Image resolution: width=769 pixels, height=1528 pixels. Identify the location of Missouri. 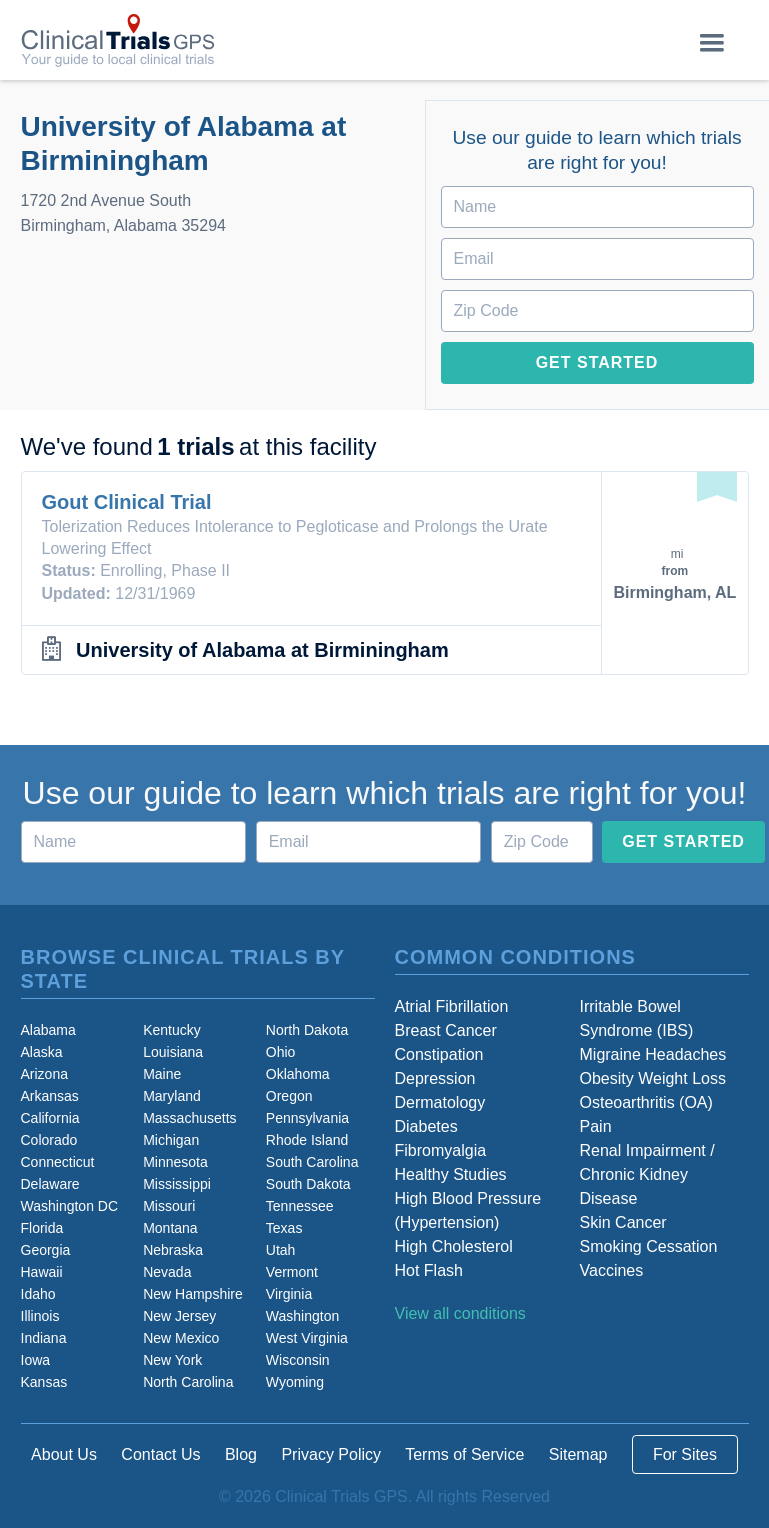
(169, 1206).